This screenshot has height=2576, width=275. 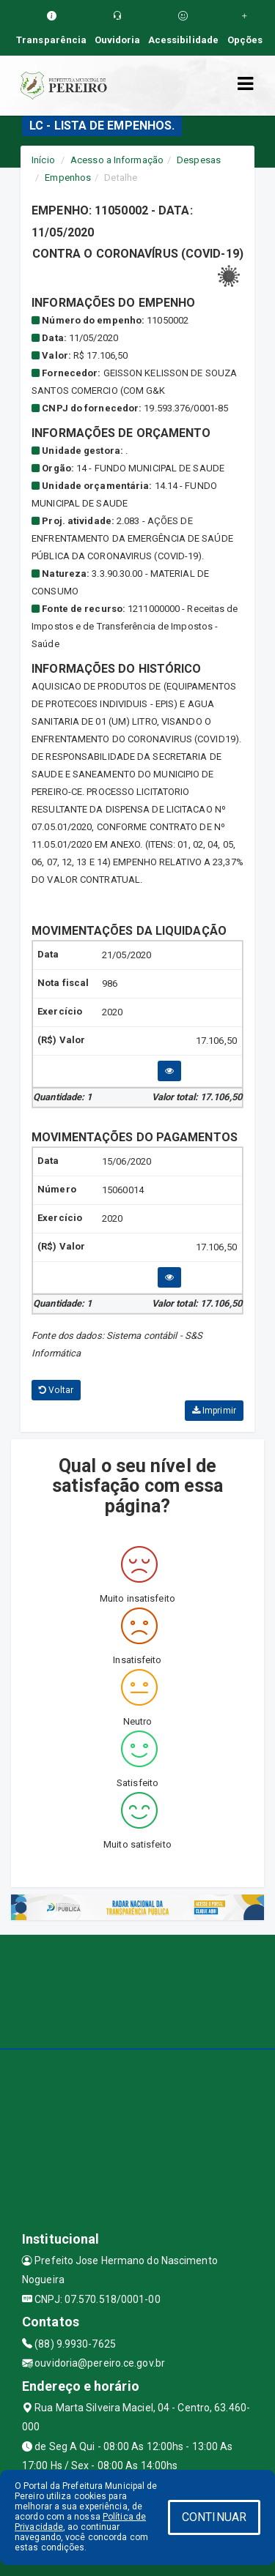 I want to click on Imprimir, so click(x=214, y=1410).